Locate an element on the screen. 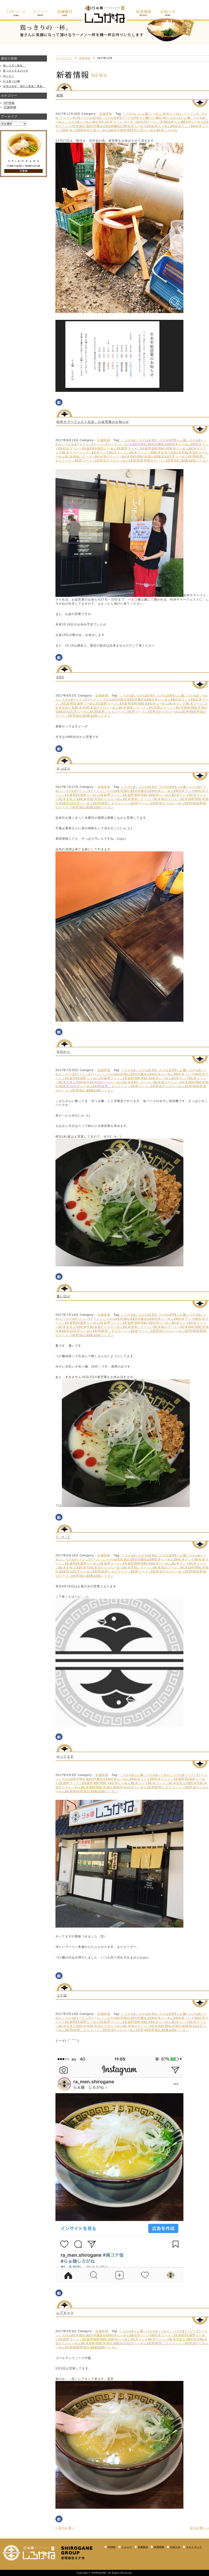 This screenshot has width=209, height=2576. 鶏いそぎご報告。 is located at coordinates (14, 65).